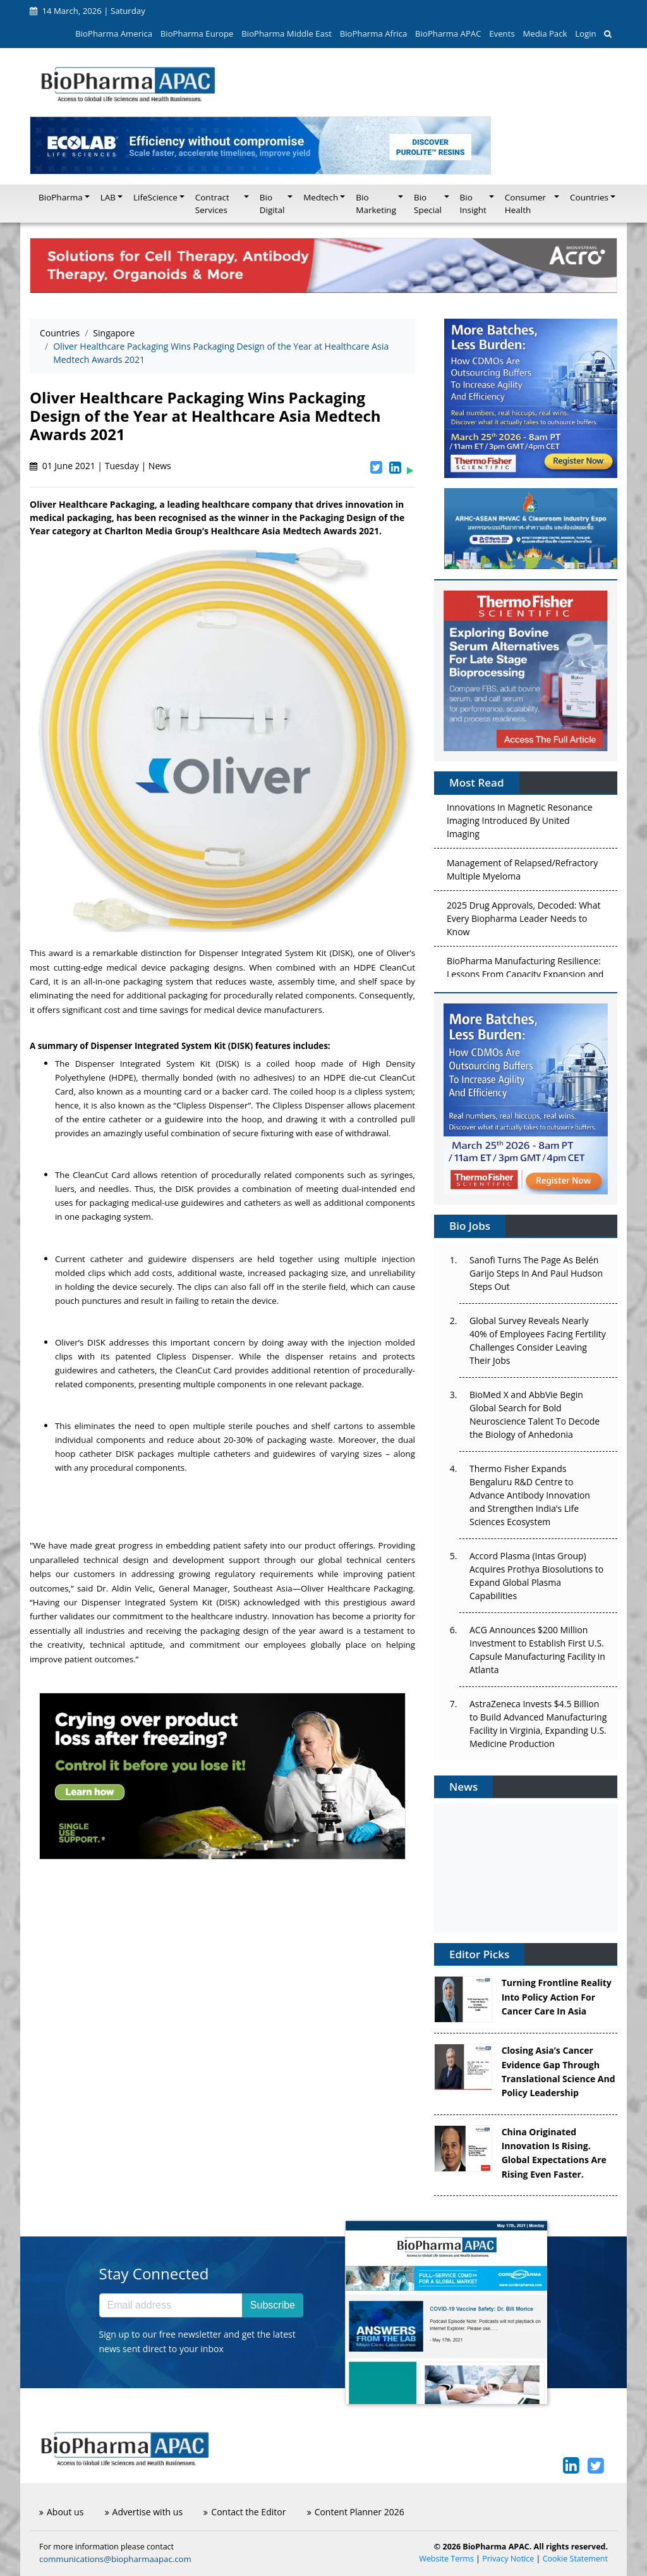 The height and width of the screenshot is (2576, 647). I want to click on BioPharma APAC, so click(448, 33).